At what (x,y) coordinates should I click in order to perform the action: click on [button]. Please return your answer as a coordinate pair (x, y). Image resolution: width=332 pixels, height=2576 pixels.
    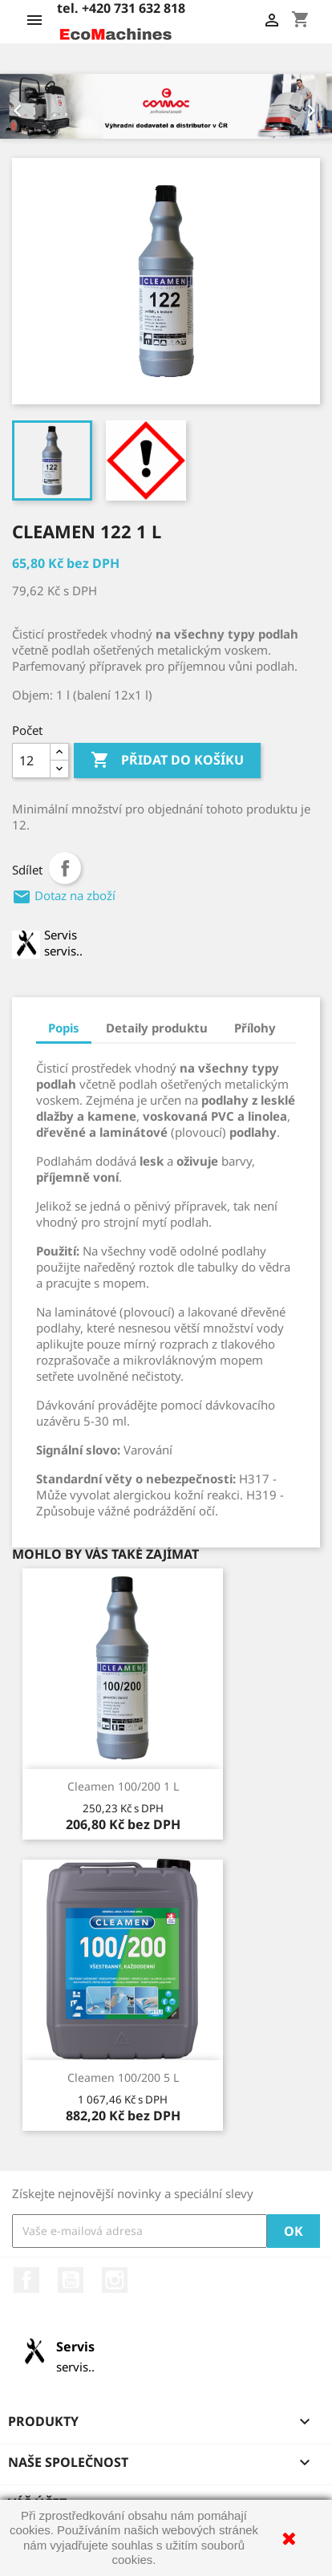
    Looking at the image, I should click on (25, 106).